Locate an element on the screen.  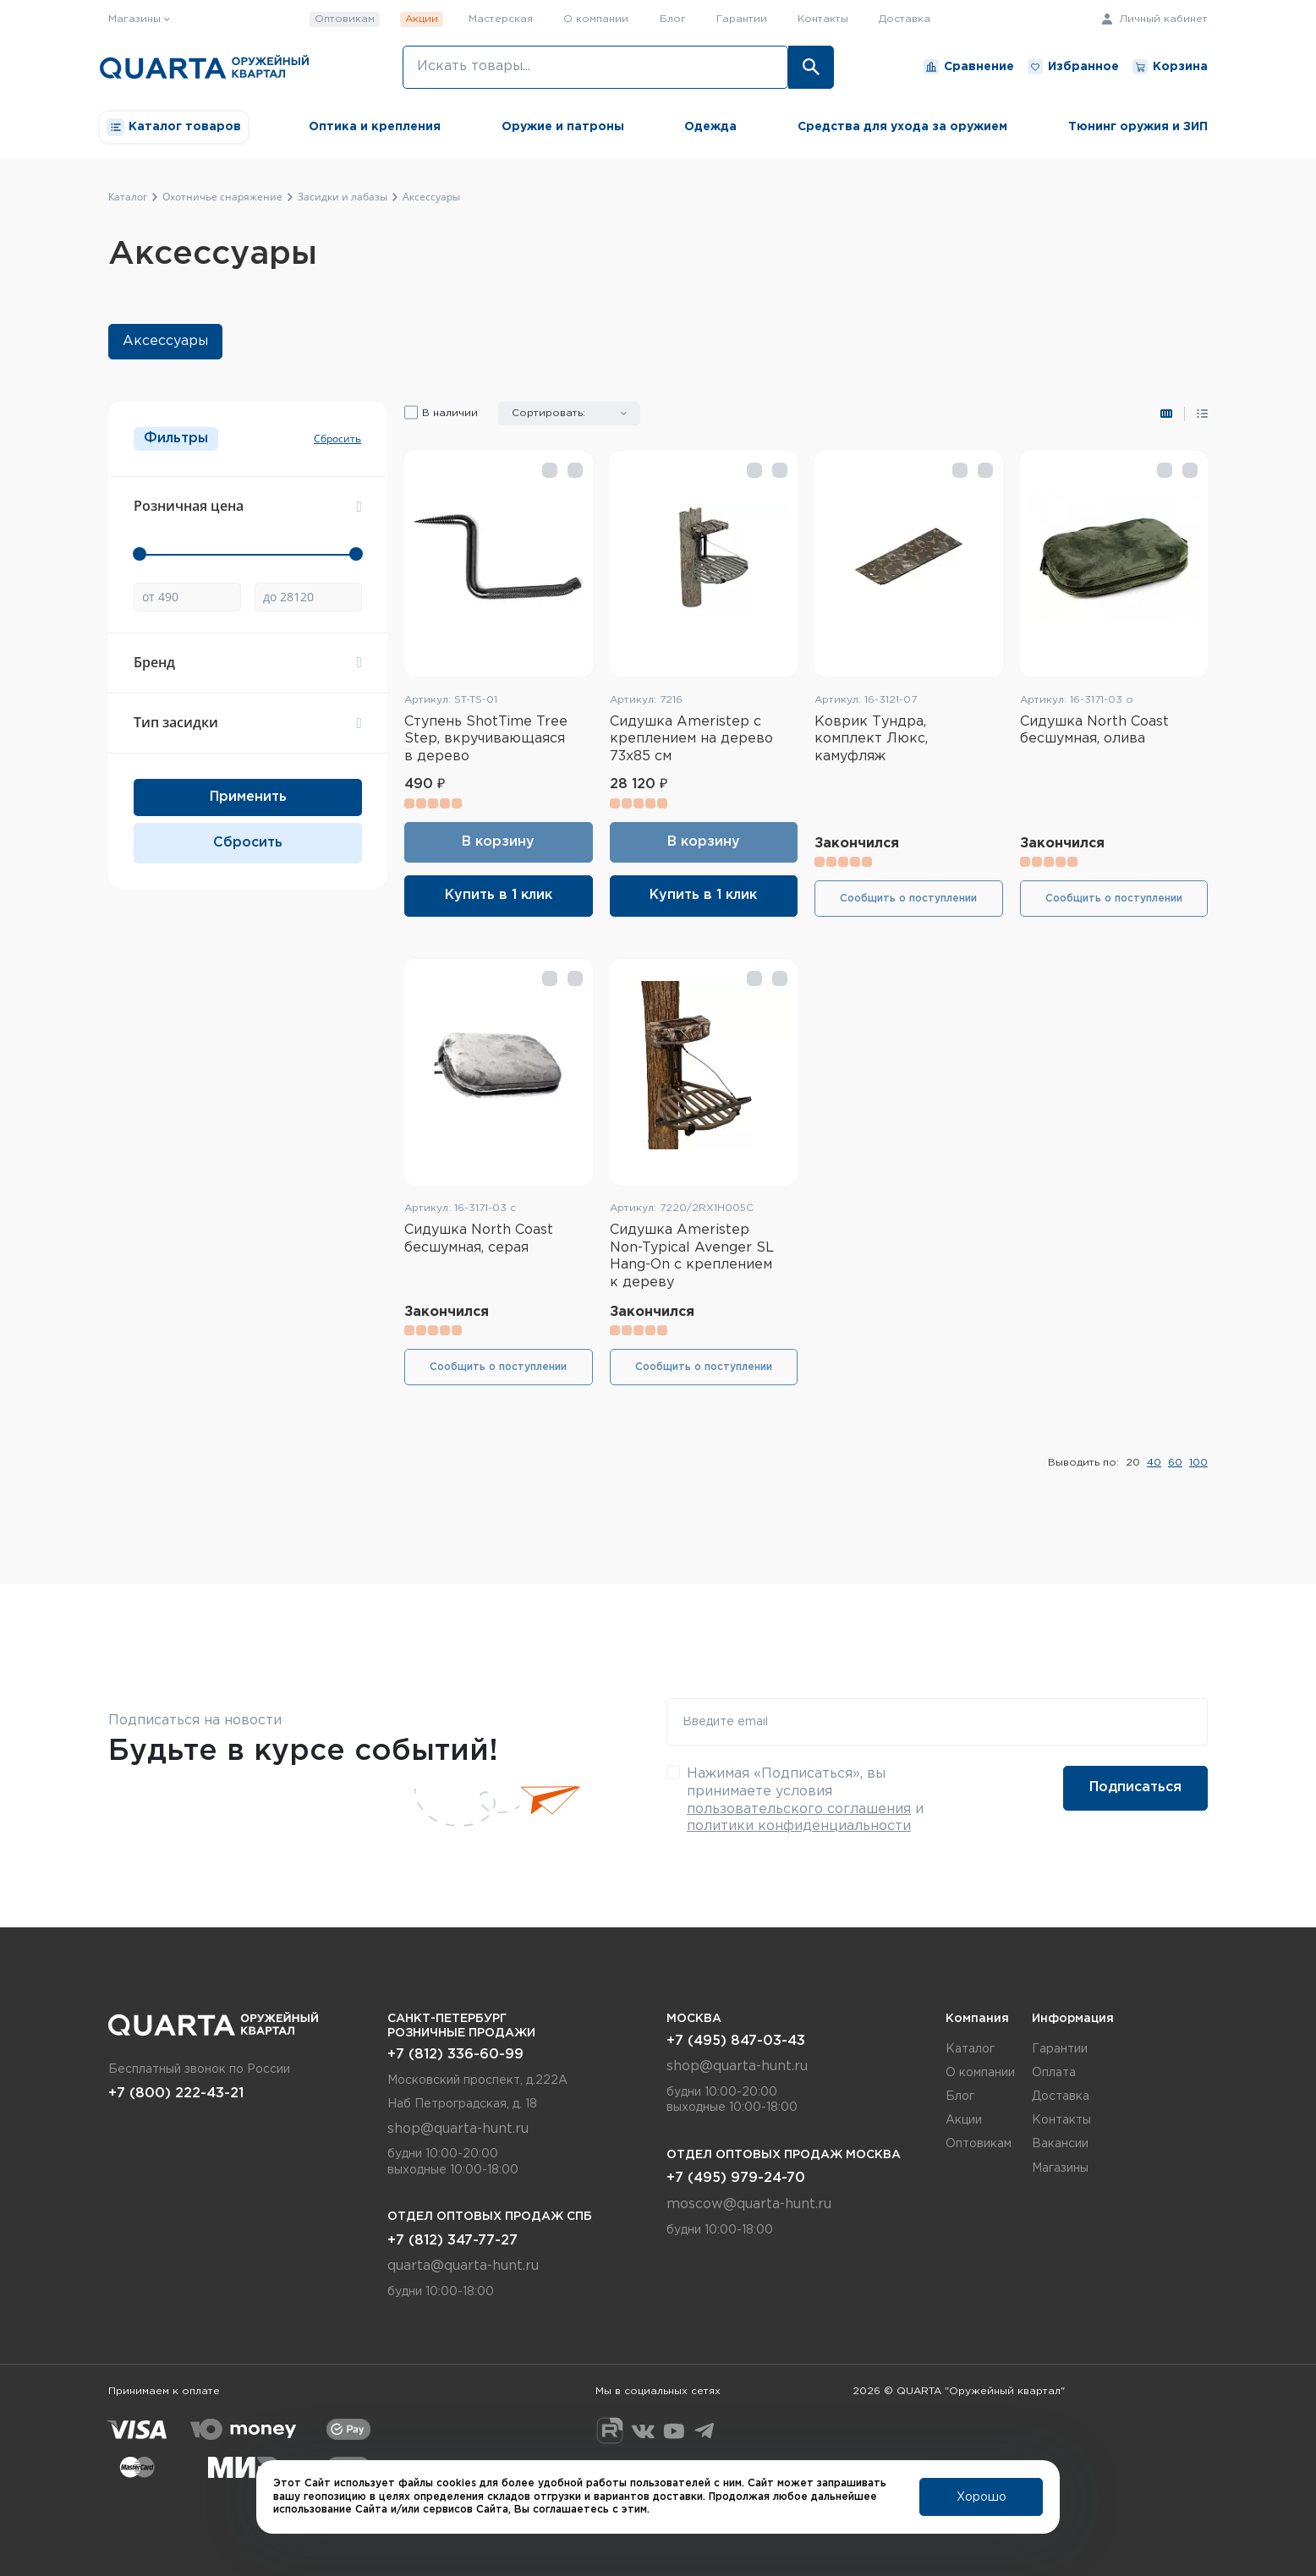
политики конфиденциальности is located at coordinates (799, 1826).